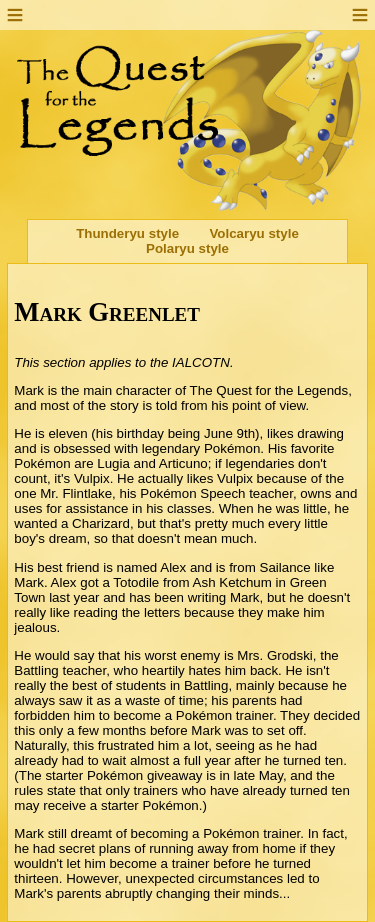 This screenshot has height=922, width=375. Describe the element at coordinates (127, 233) in the screenshot. I see `Thunderyu style` at that location.